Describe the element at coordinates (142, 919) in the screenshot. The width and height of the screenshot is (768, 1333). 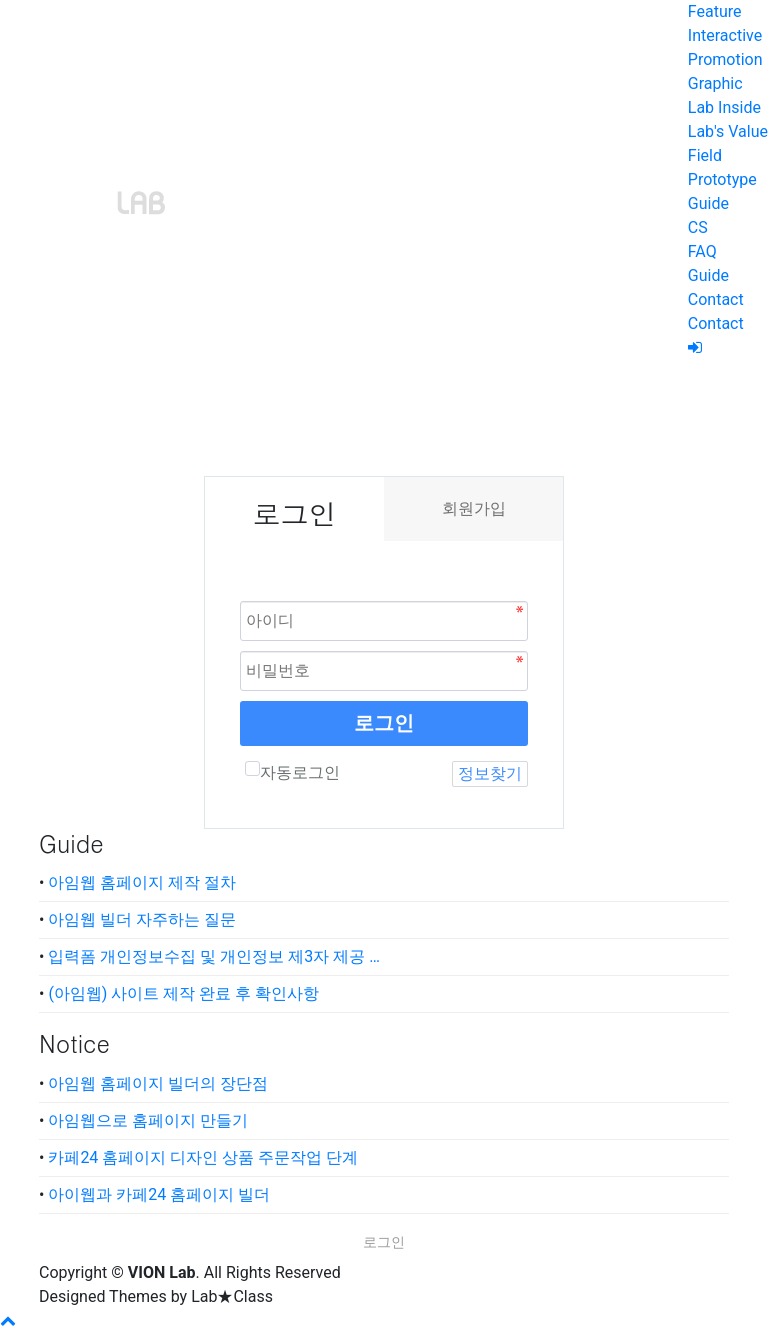
I see `아임웹 빌더 자주하는 질문` at that location.